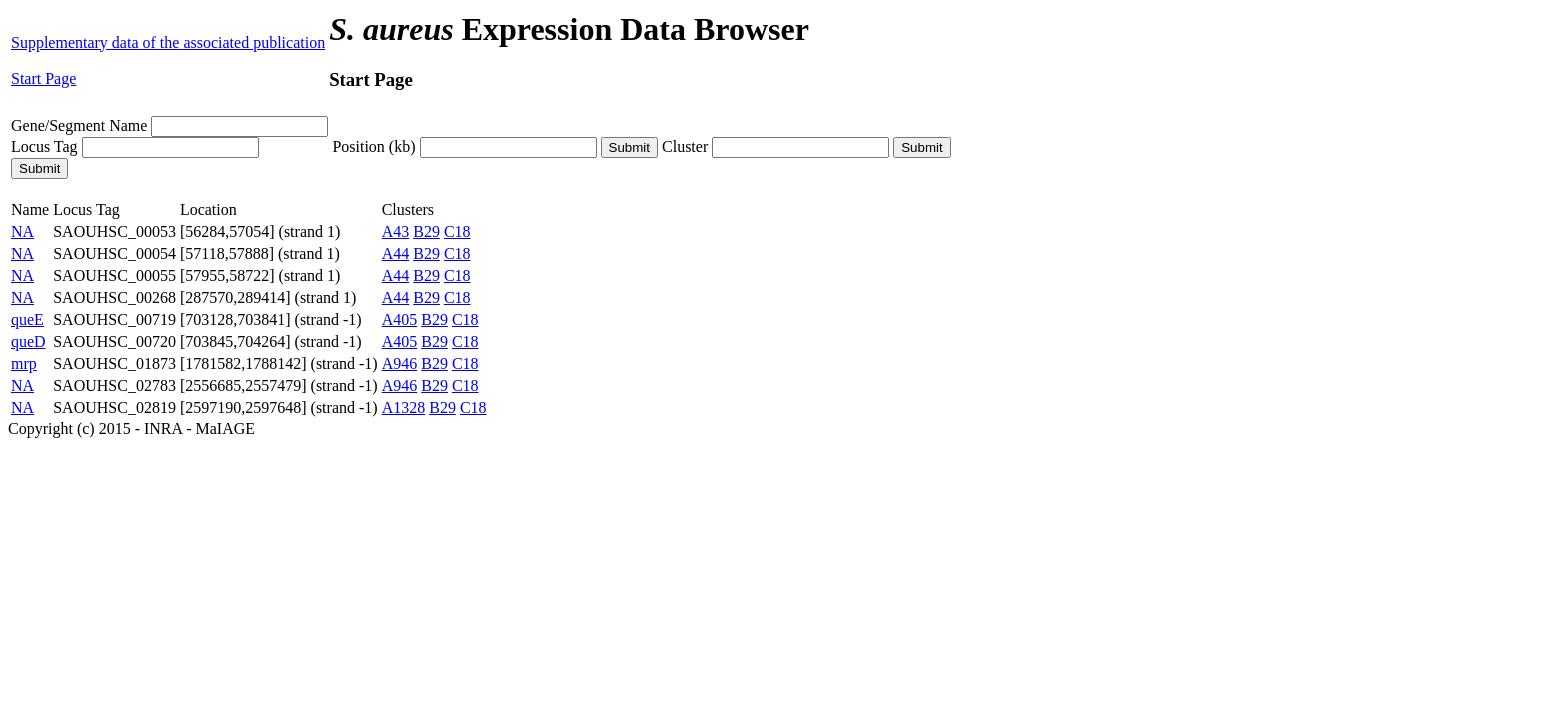  I want to click on mrp, so click(24, 363).